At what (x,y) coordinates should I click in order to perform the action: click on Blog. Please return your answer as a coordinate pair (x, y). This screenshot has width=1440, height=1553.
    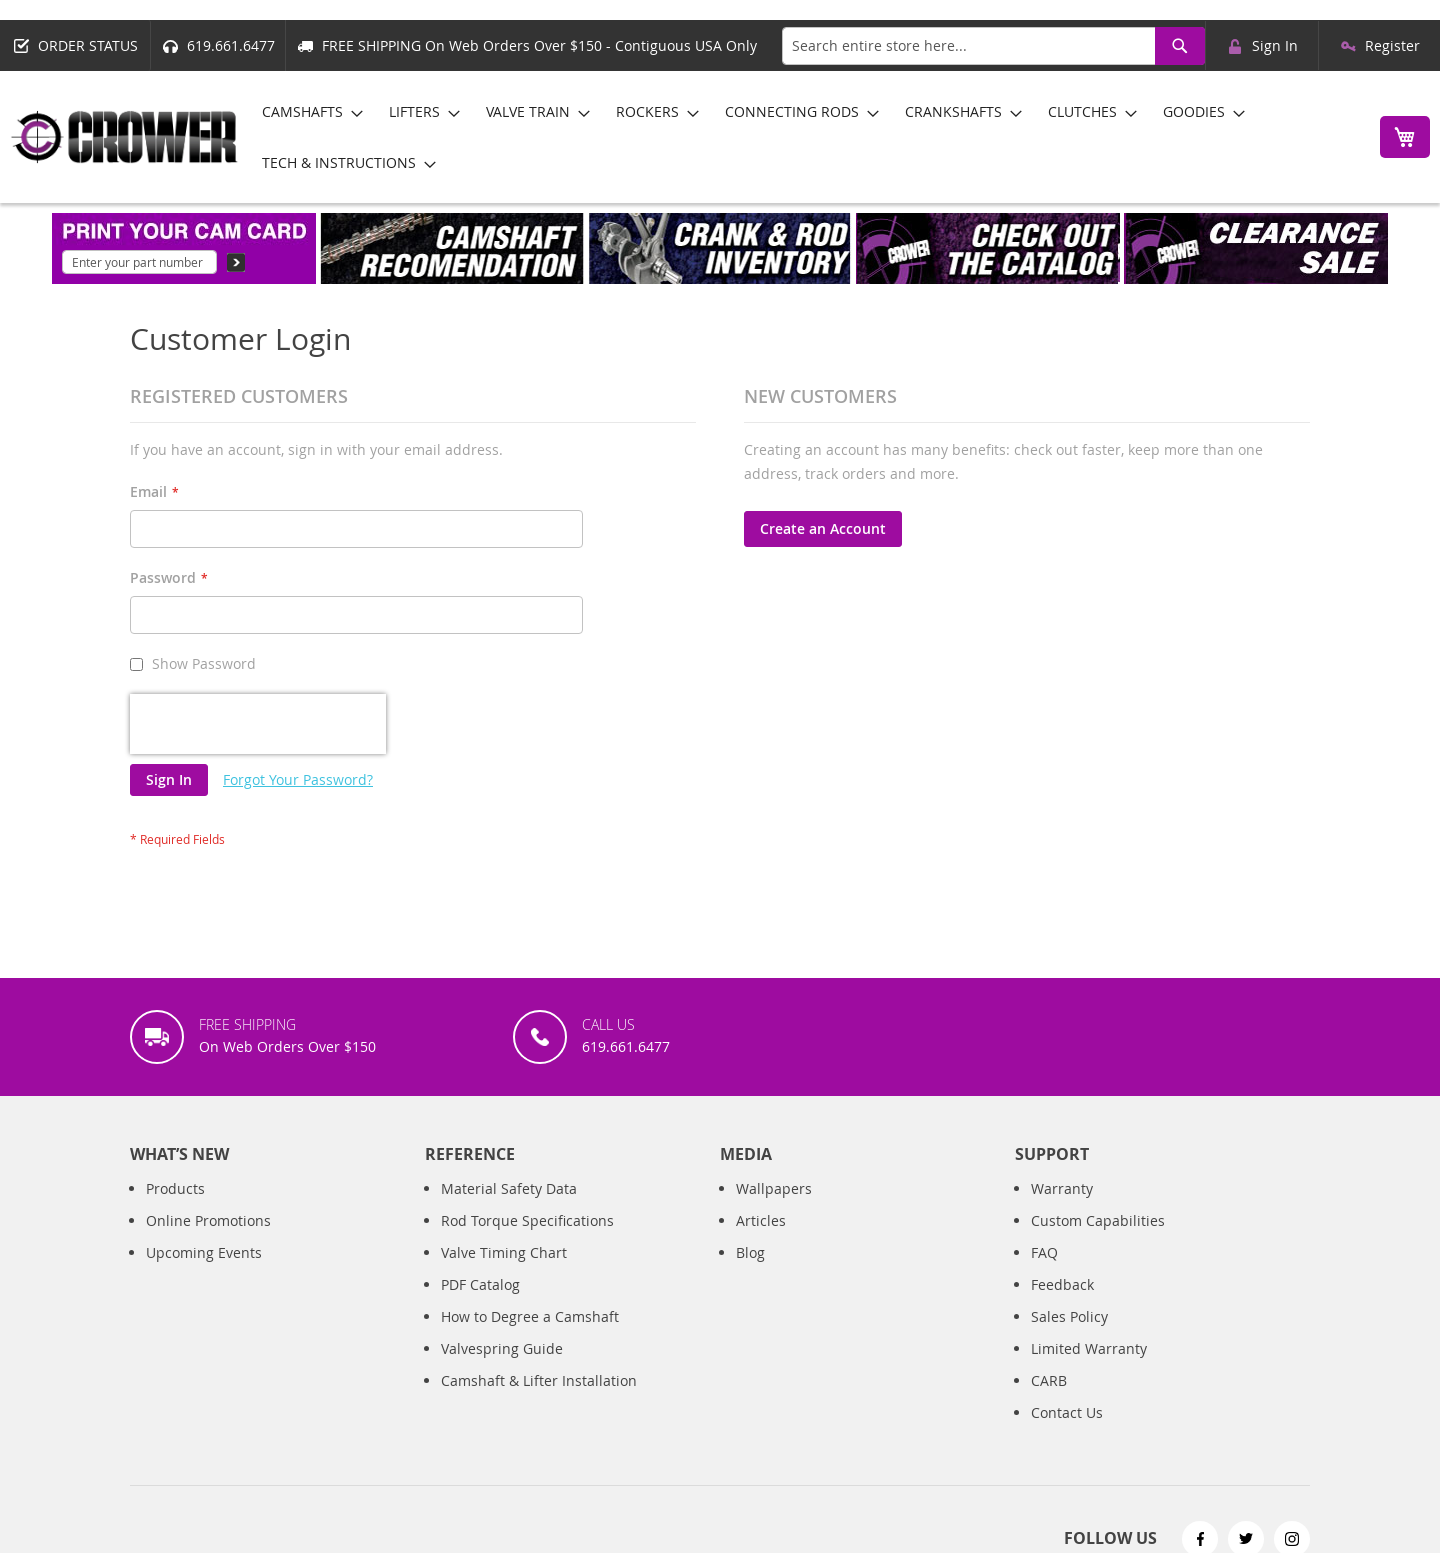
    Looking at the image, I should click on (750, 1162).